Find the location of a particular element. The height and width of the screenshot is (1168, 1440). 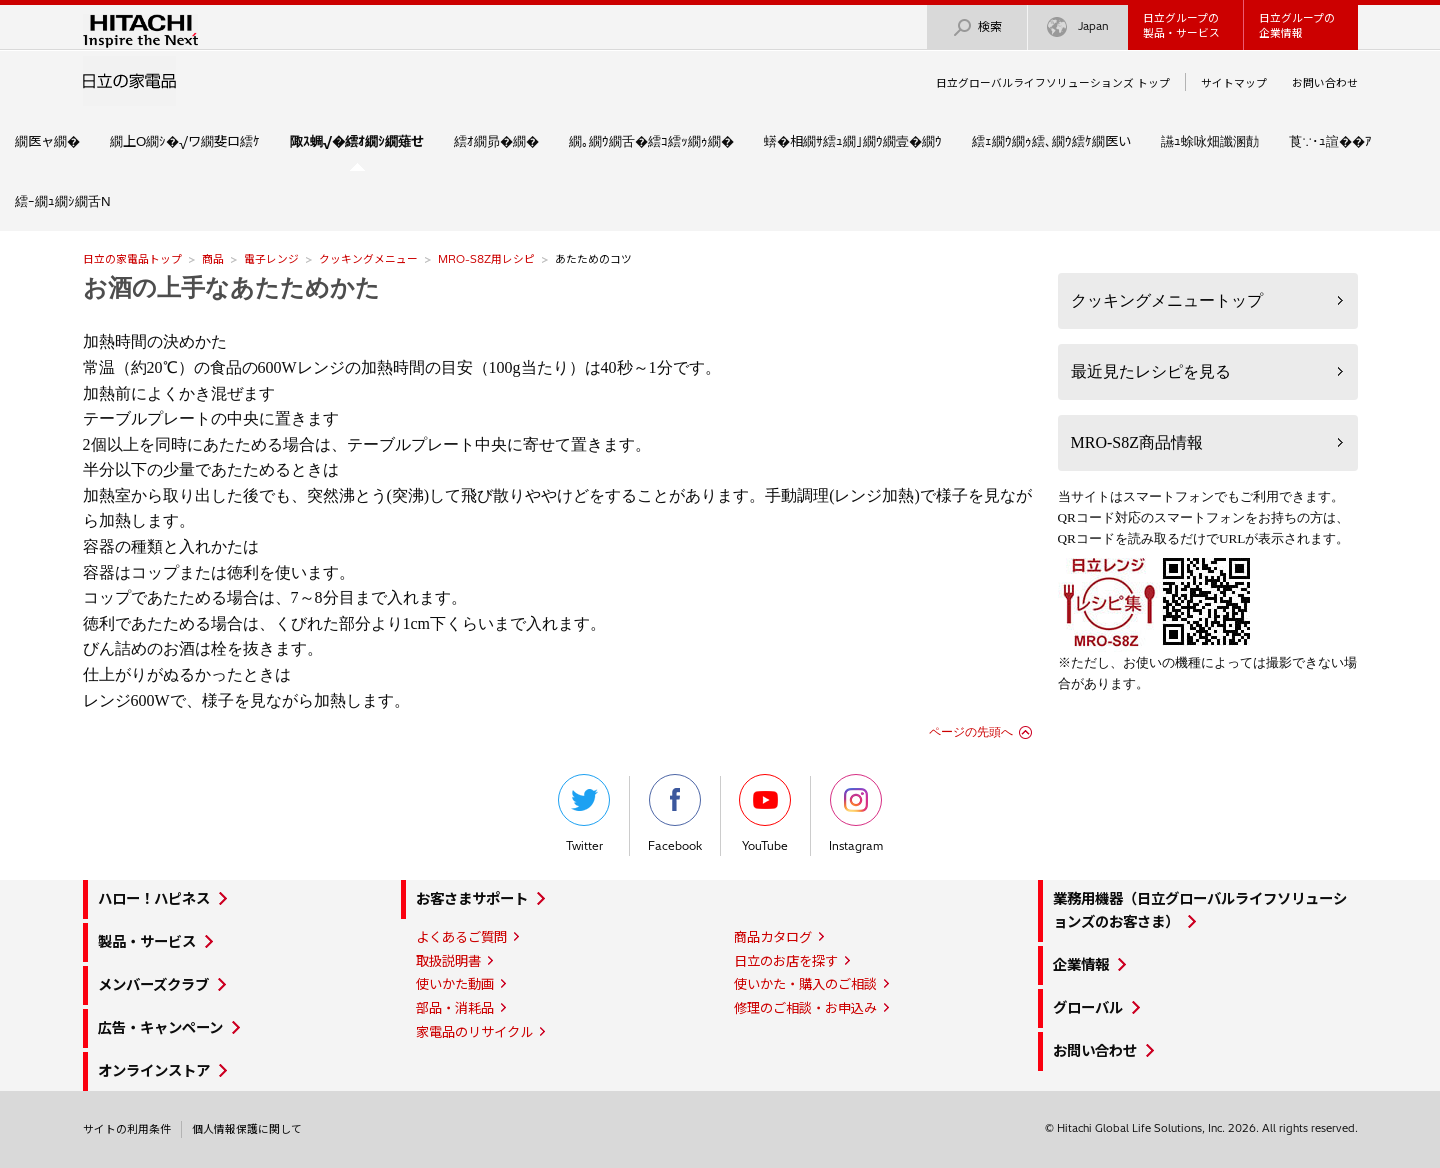

讌ｭ蜍咏畑讖溷勣 is located at coordinates (1210, 141).